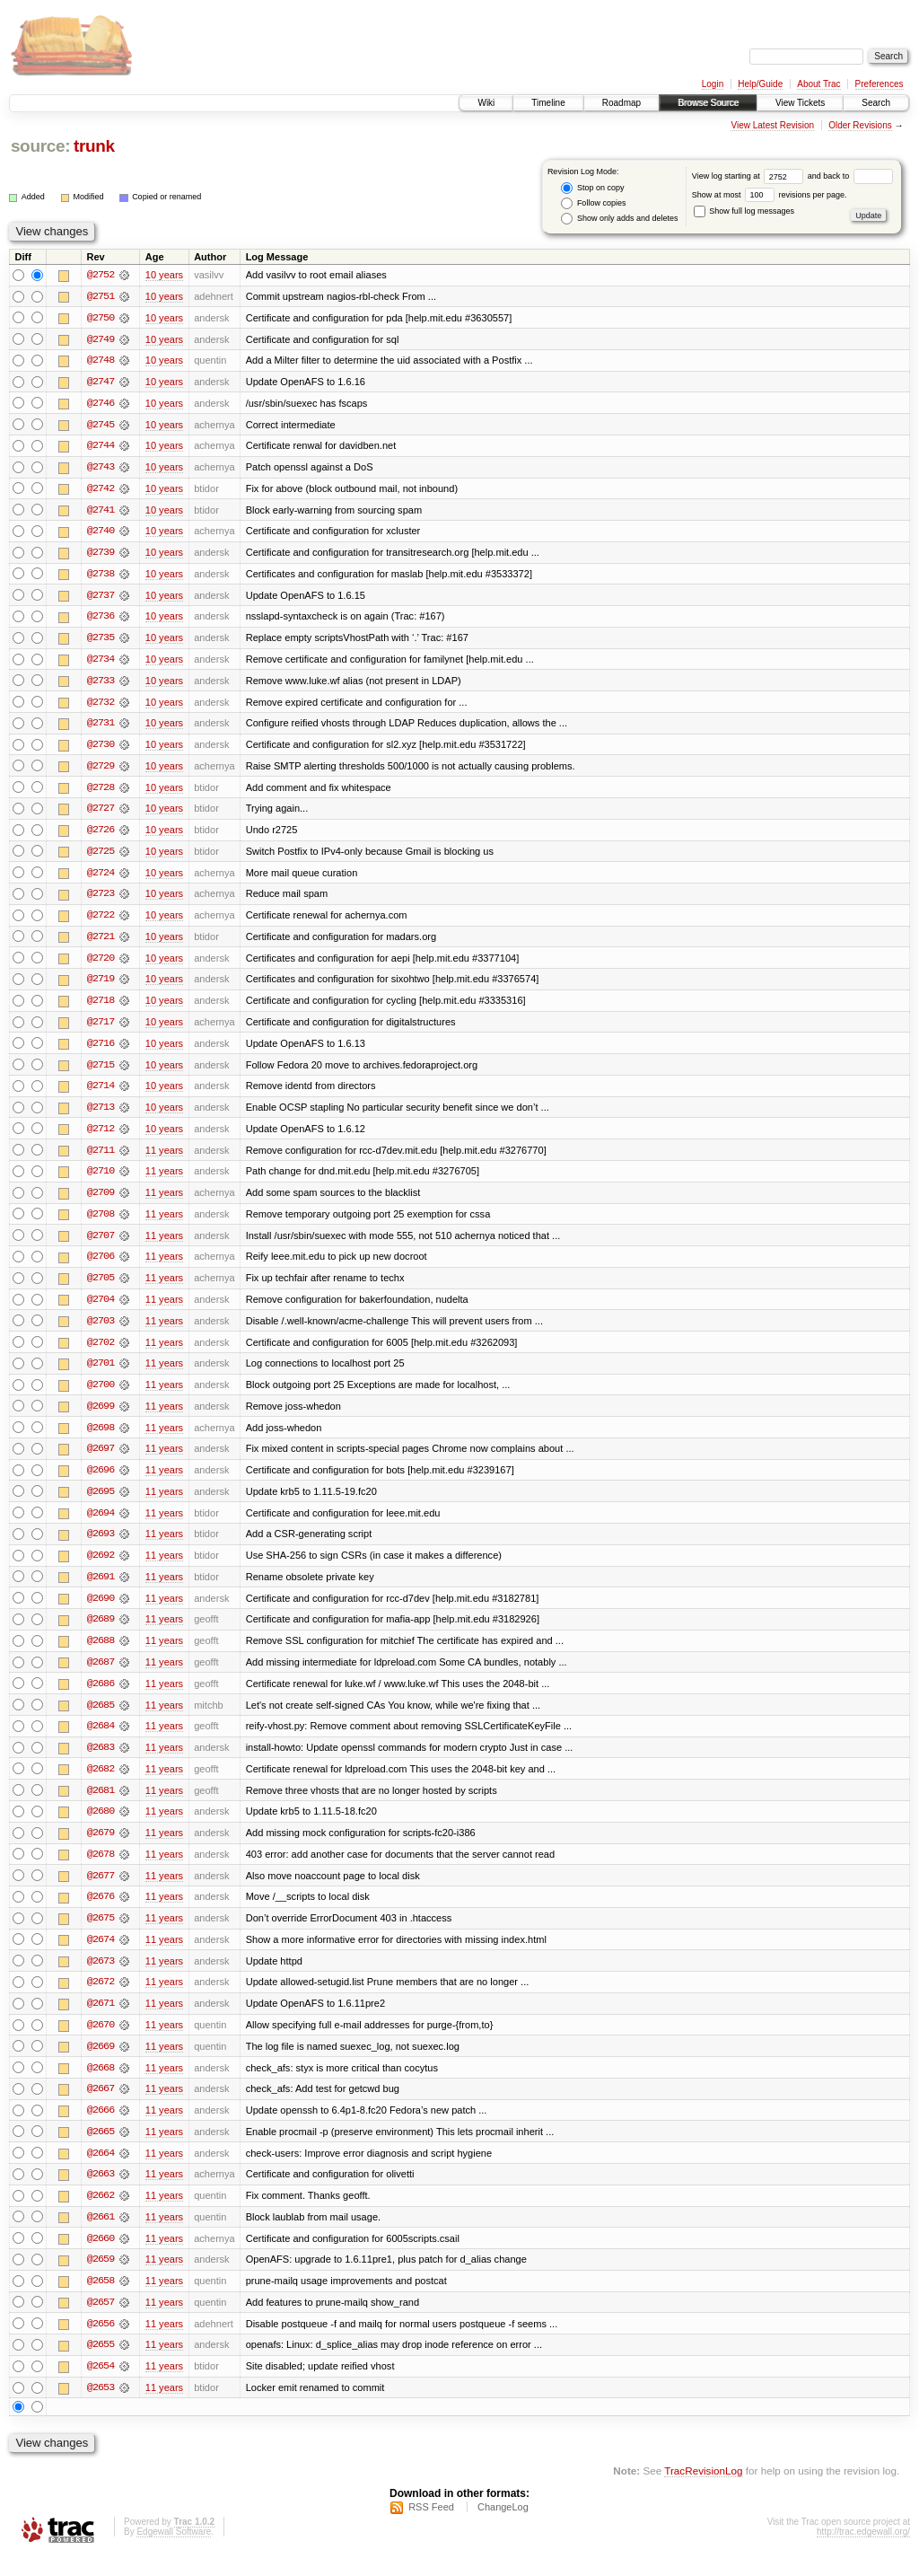 The height and width of the screenshot is (2576, 919). I want to click on Login, so click(712, 84).